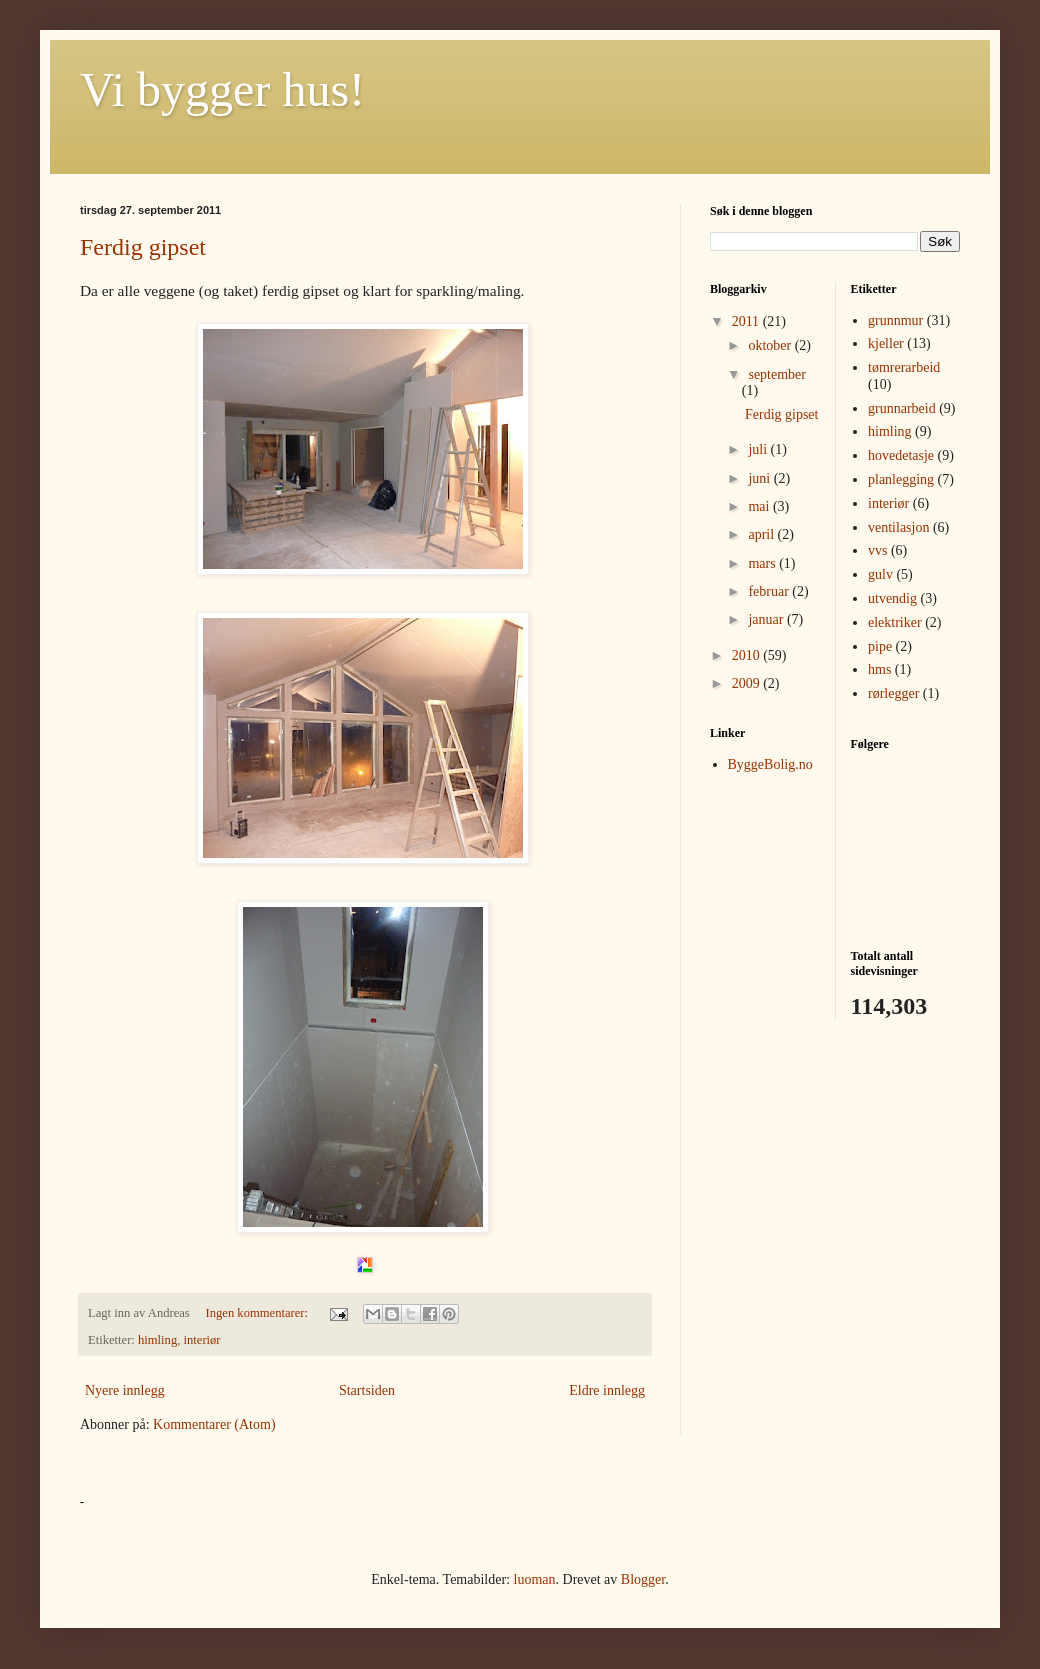 The width and height of the screenshot is (1040, 1669). What do you see at coordinates (767, 619) in the screenshot?
I see `januar` at bounding box center [767, 619].